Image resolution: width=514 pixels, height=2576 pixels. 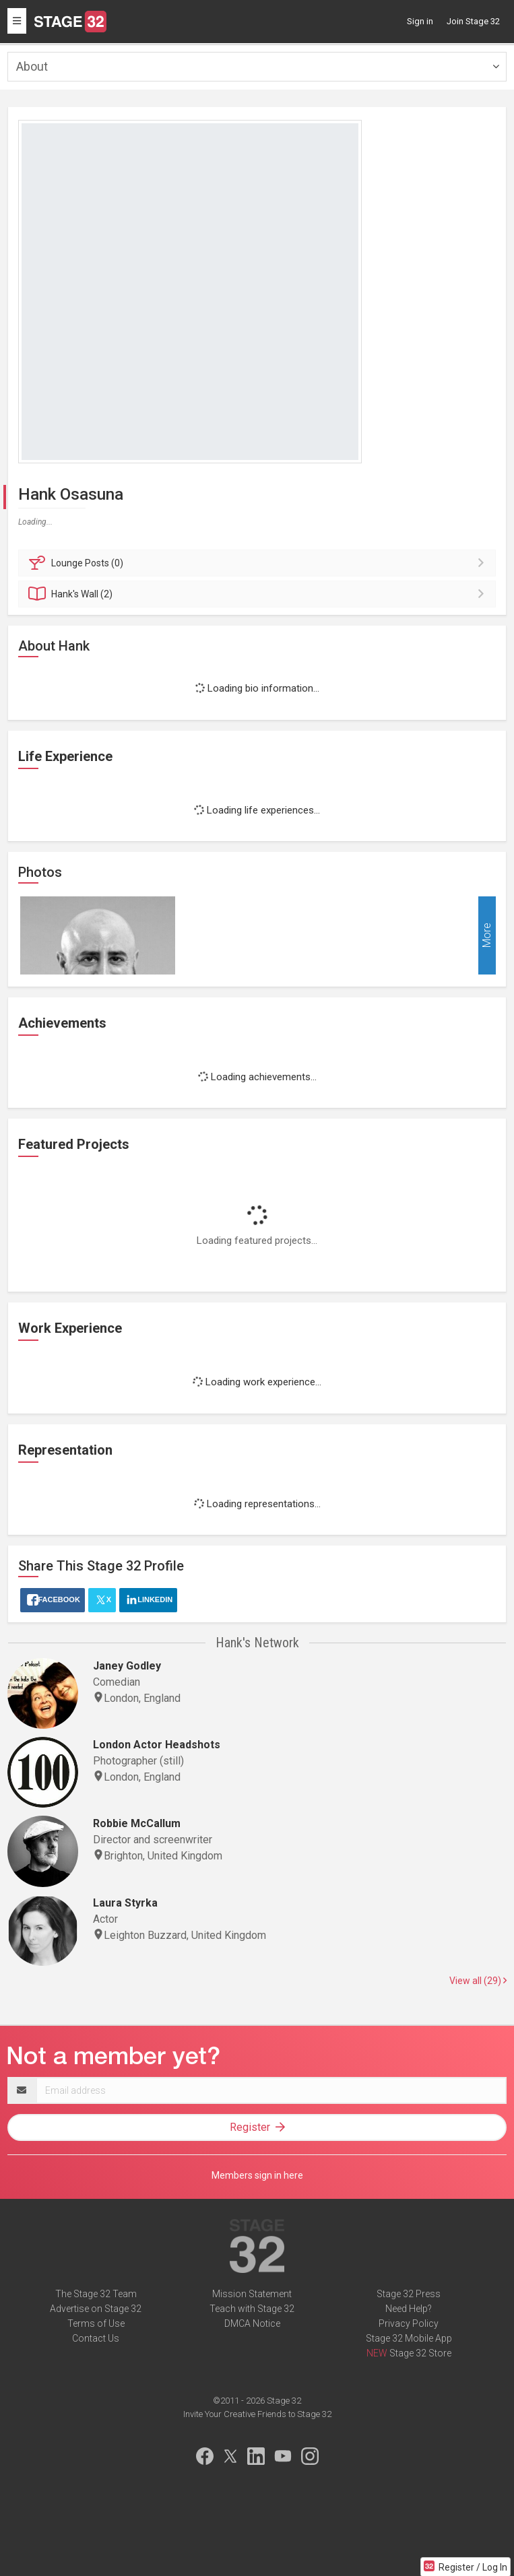 What do you see at coordinates (473, 21) in the screenshot?
I see `Join Stage 32` at bounding box center [473, 21].